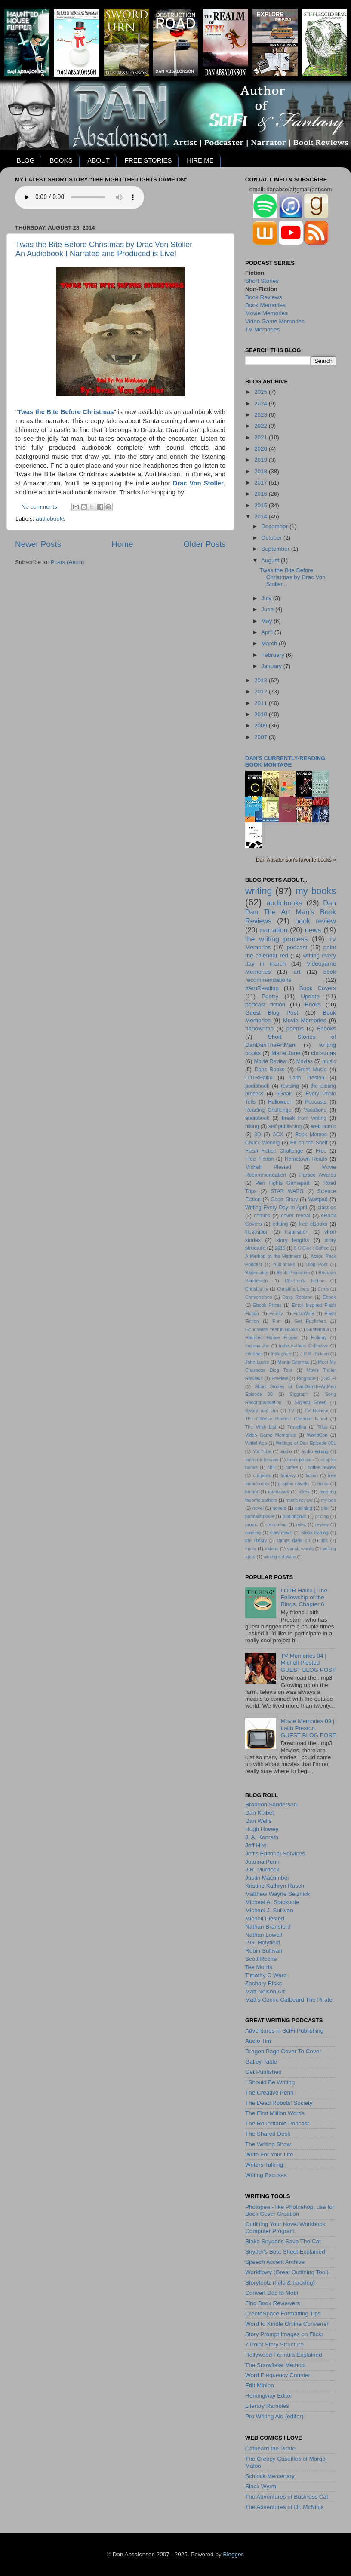 The image size is (351, 2576). I want to click on WorldCon, so click(317, 1435).